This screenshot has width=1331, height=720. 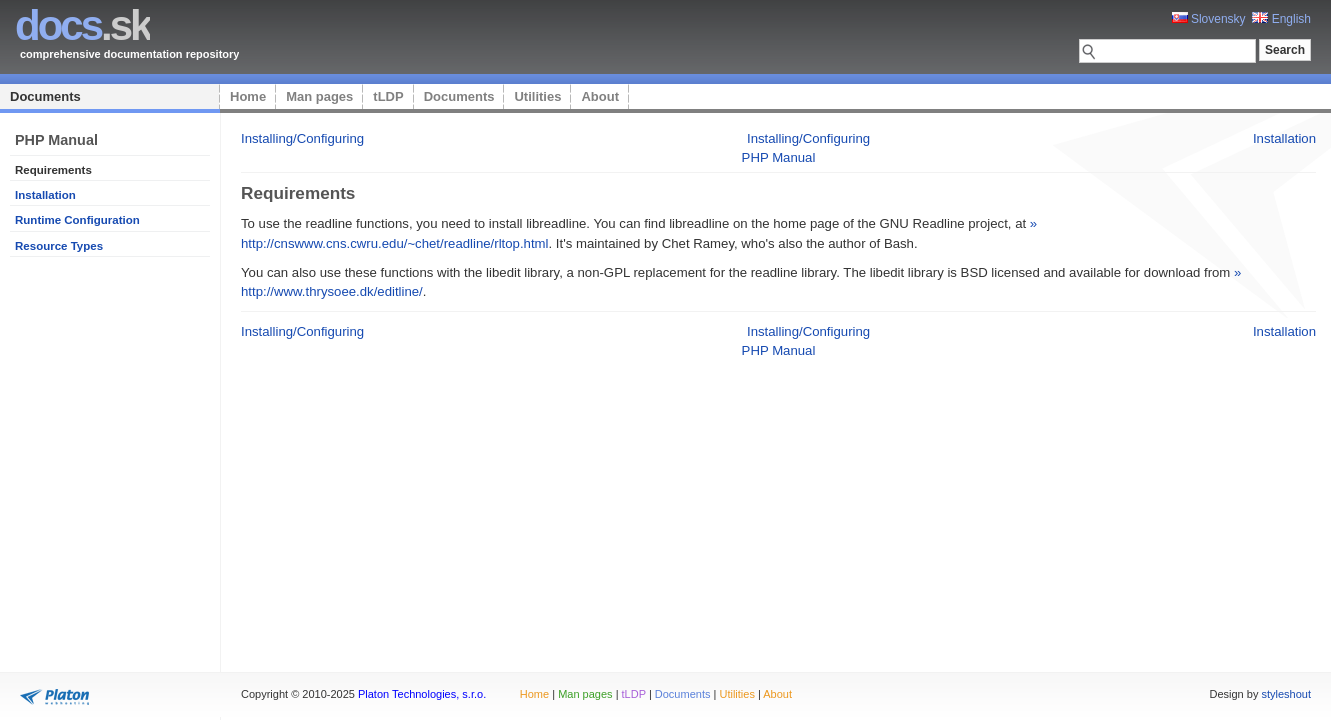 I want to click on Installing/Configuring, so click(x=302, y=138).